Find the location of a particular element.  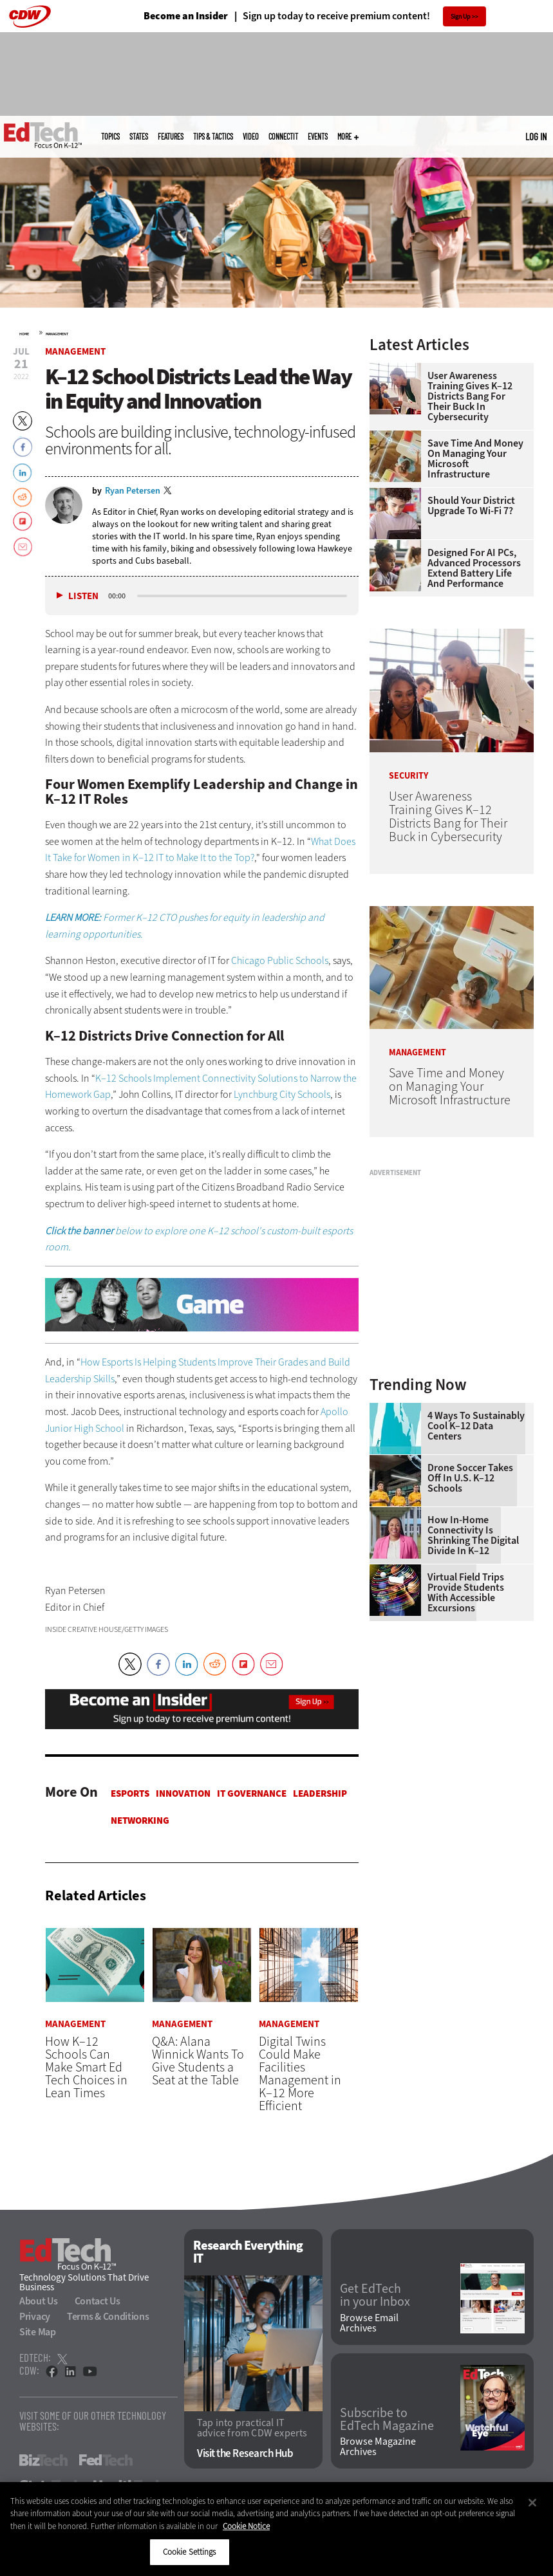

Innovation is located at coordinates (183, 1793).